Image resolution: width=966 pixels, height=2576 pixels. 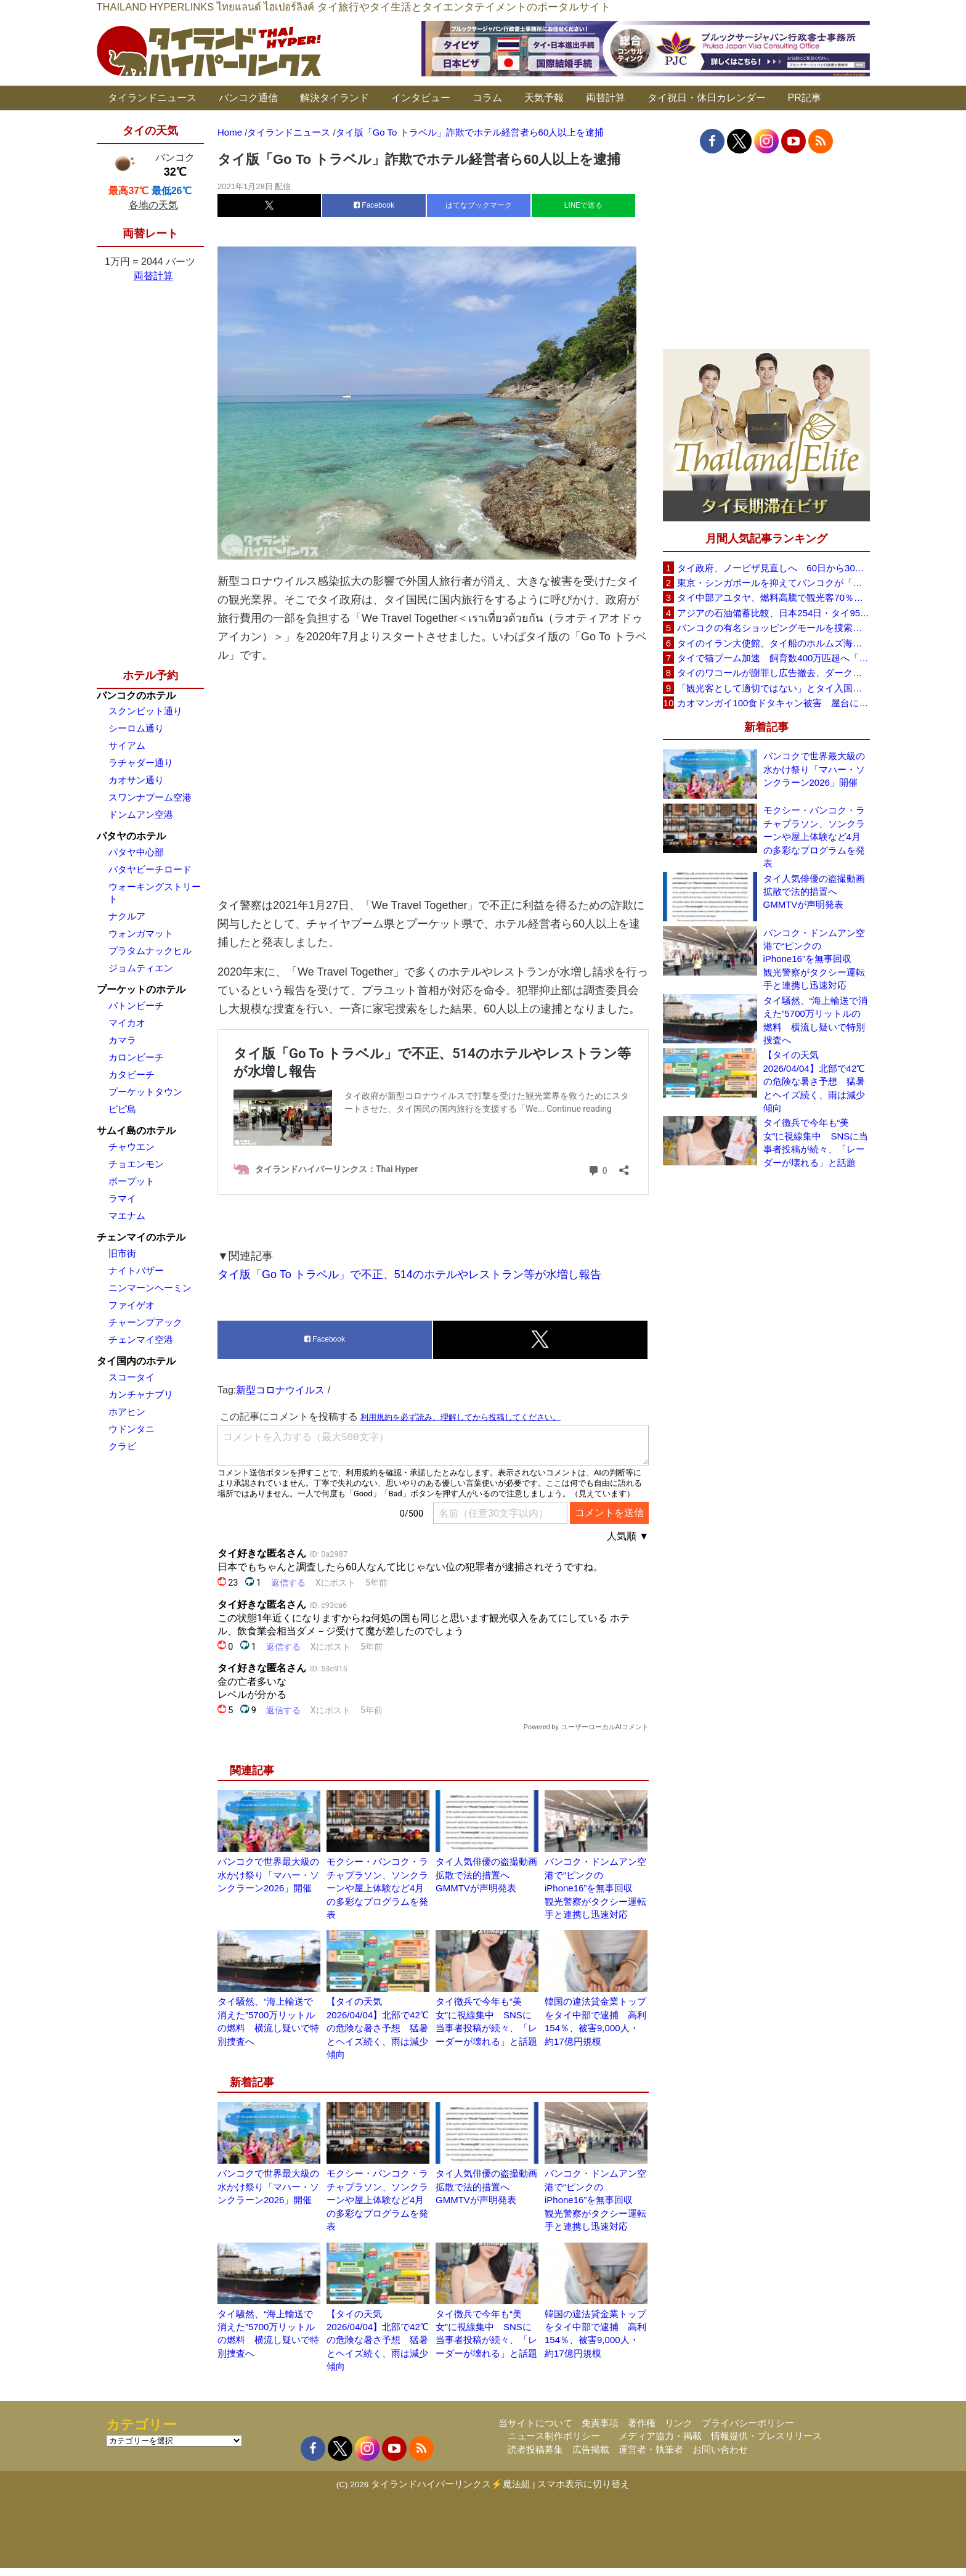 What do you see at coordinates (583, 2492) in the screenshot?
I see `スマホ表示に切り替え` at bounding box center [583, 2492].